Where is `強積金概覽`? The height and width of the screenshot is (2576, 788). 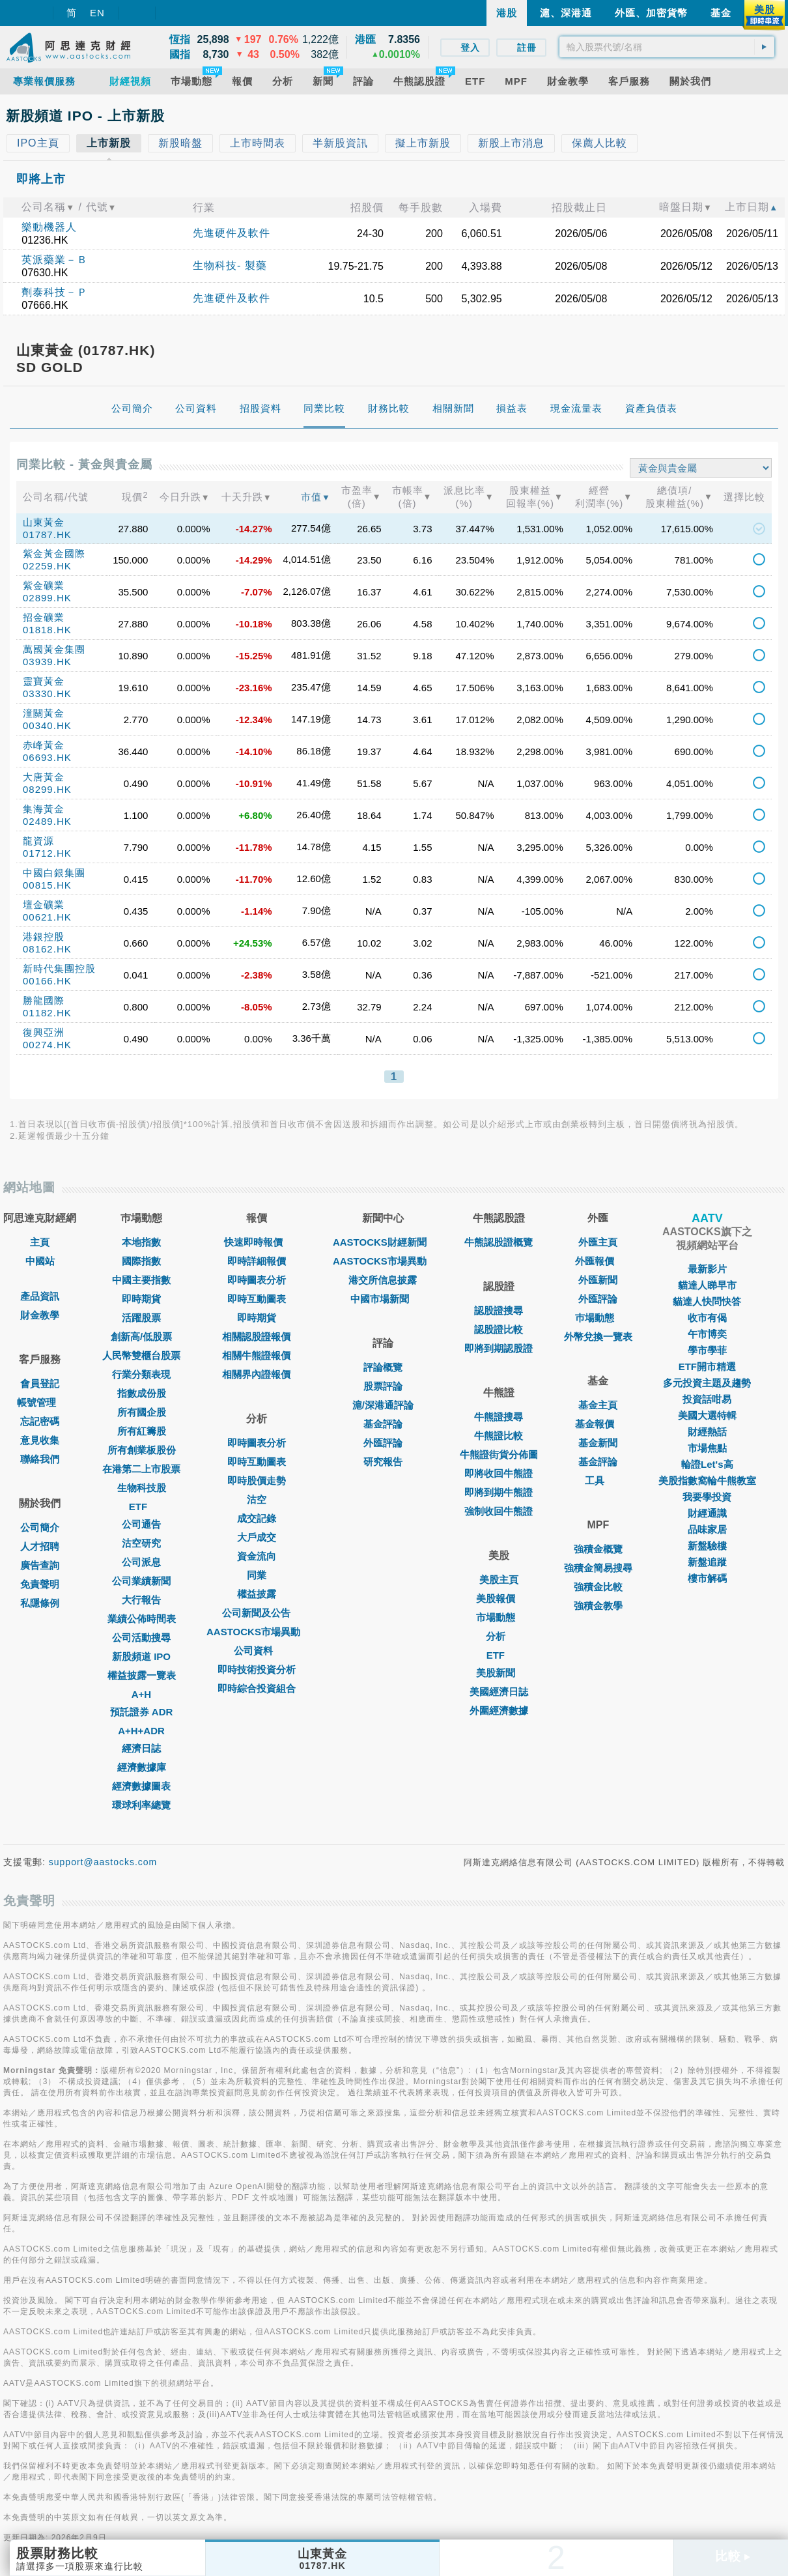
強積金概覽 is located at coordinates (598, 1548).